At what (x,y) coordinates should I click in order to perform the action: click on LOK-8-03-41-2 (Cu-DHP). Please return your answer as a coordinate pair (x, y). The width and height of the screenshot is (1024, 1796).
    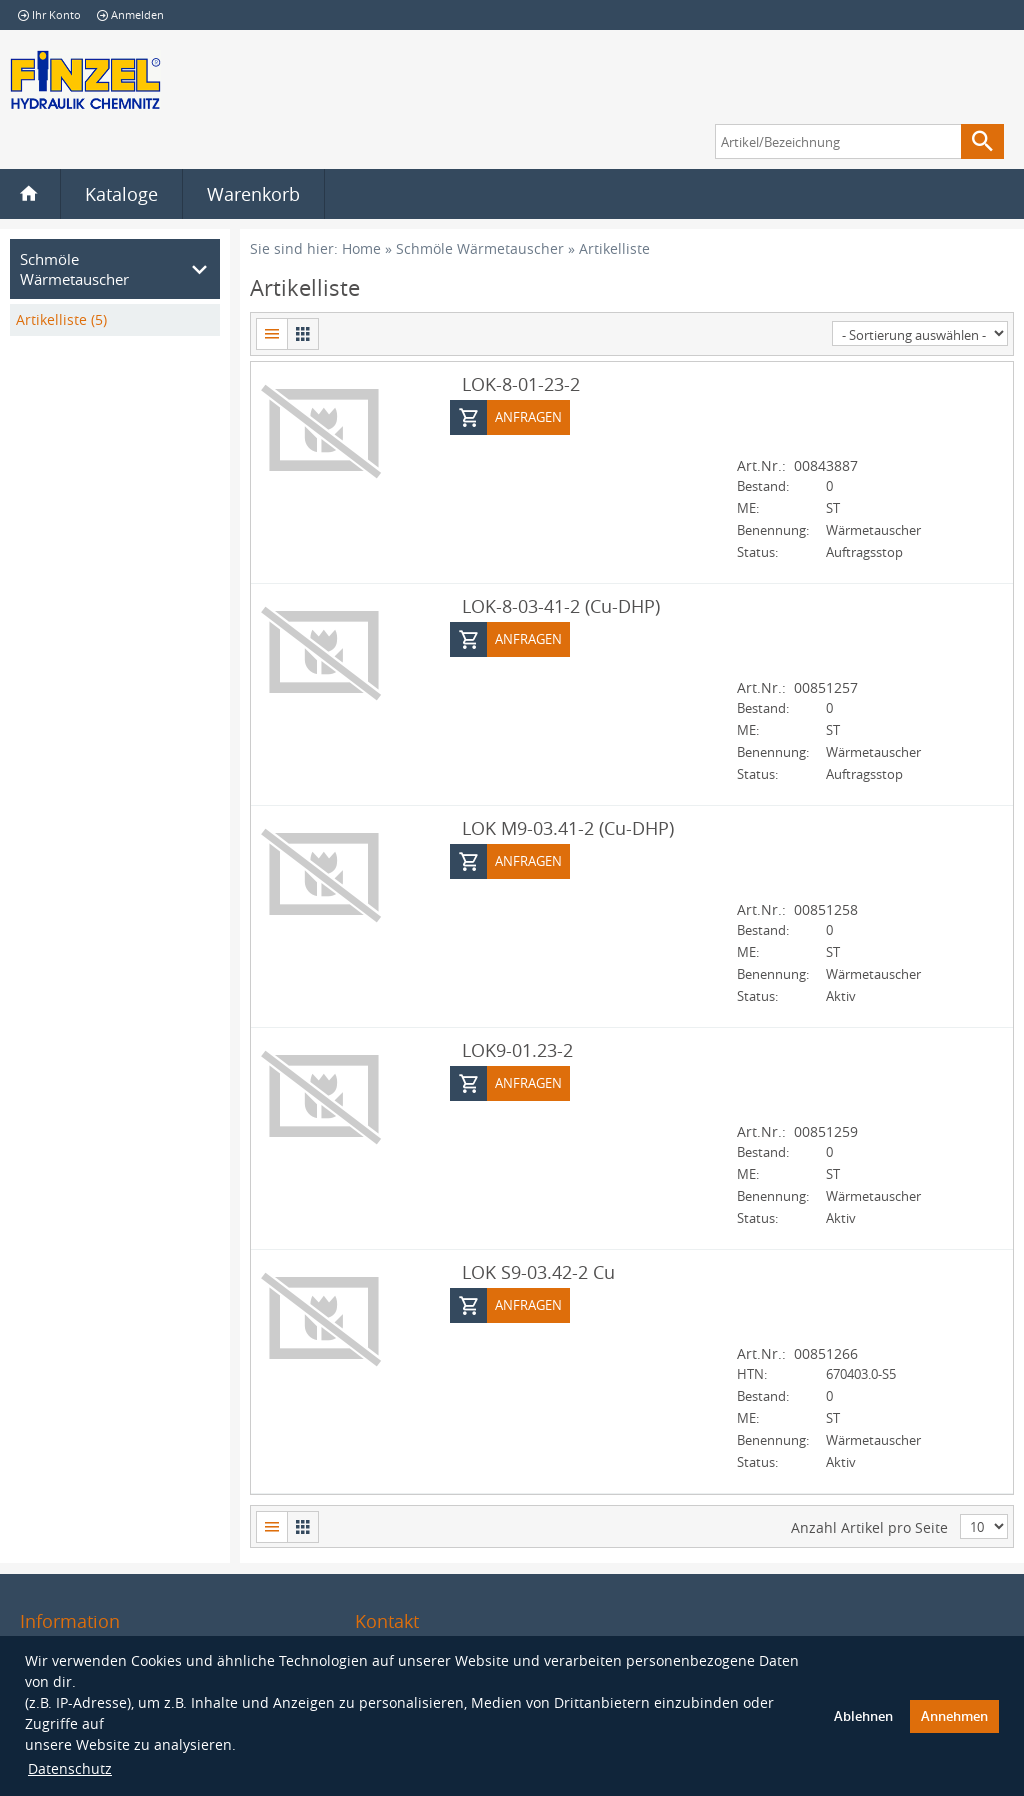
    Looking at the image, I should click on (561, 605).